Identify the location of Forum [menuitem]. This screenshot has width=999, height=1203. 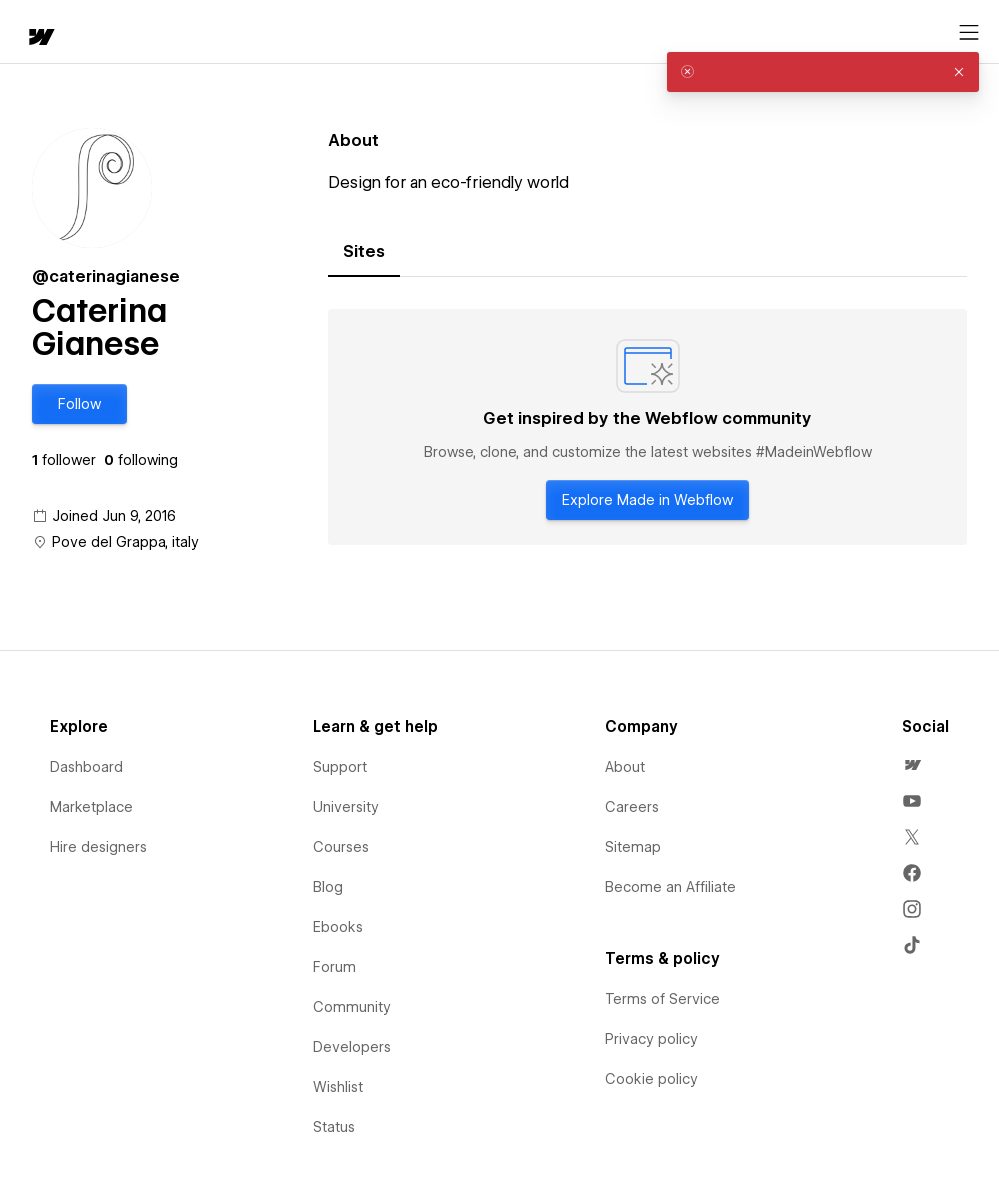
(334, 967).